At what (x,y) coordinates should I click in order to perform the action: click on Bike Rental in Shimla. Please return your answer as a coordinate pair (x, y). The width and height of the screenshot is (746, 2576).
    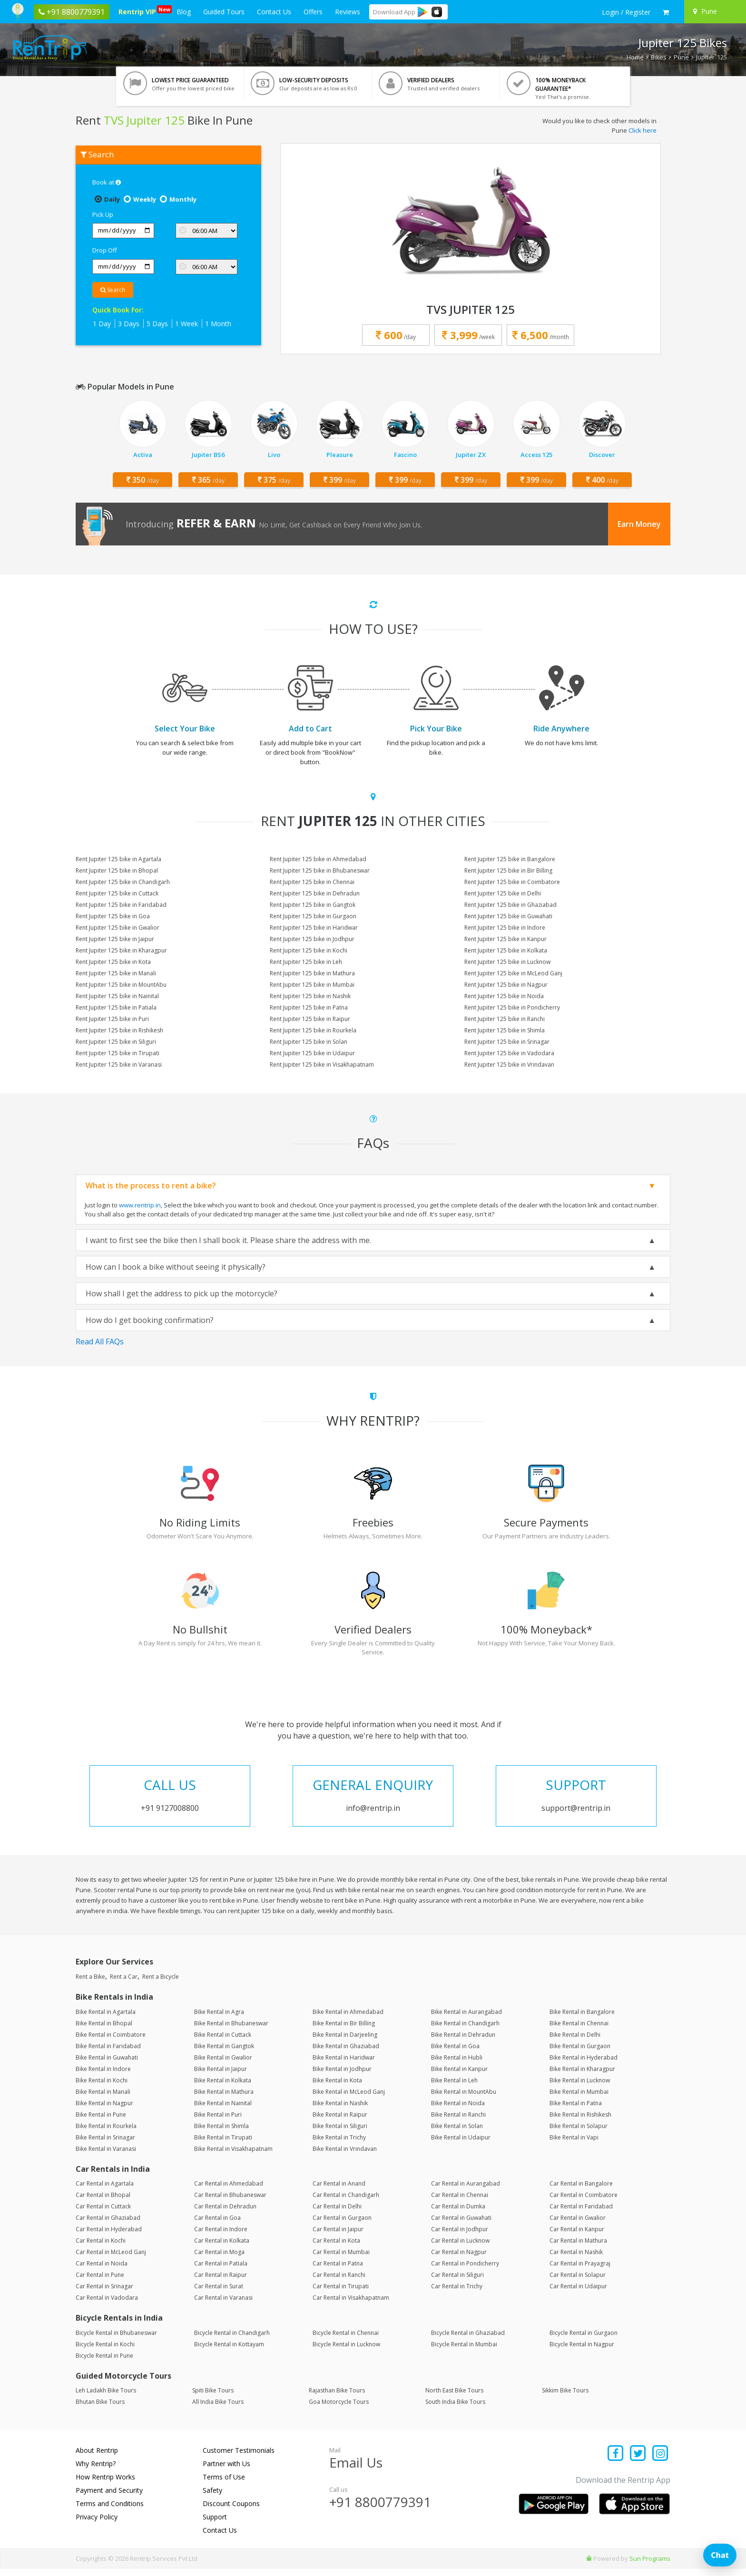
    Looking at the image, I should click on (221, 2133).